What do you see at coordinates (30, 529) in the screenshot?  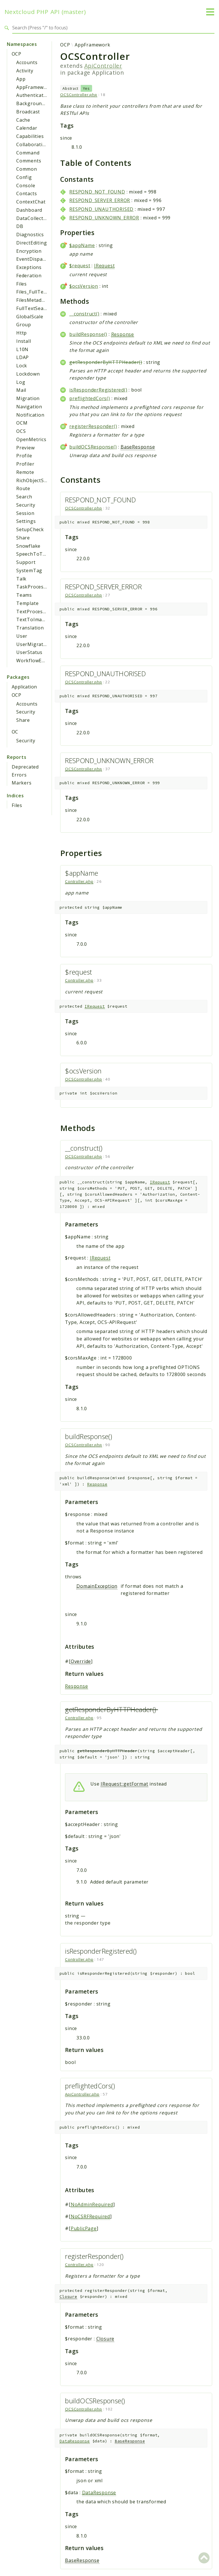 I see `SetupCheck` at bounding box center [30, 529].